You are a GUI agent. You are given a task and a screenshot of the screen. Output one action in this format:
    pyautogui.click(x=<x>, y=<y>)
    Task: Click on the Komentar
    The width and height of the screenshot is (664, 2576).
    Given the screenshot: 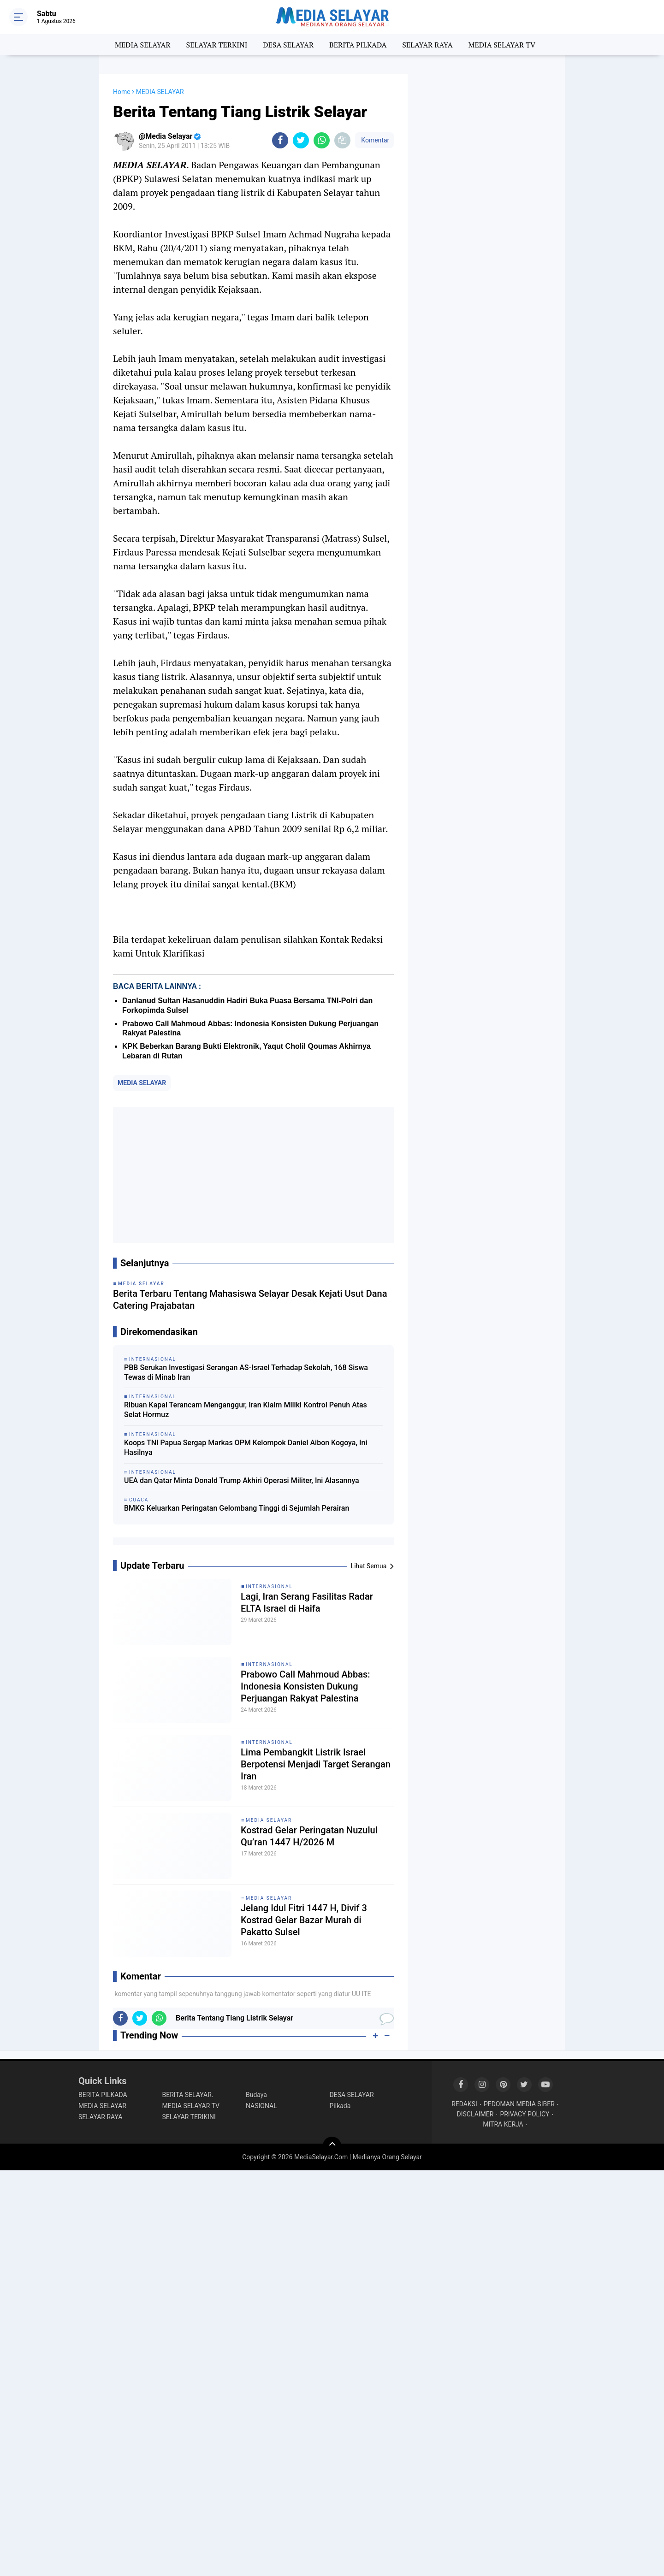 What is the action you would take?
    pyautogui.click(x=374, y=140)
    